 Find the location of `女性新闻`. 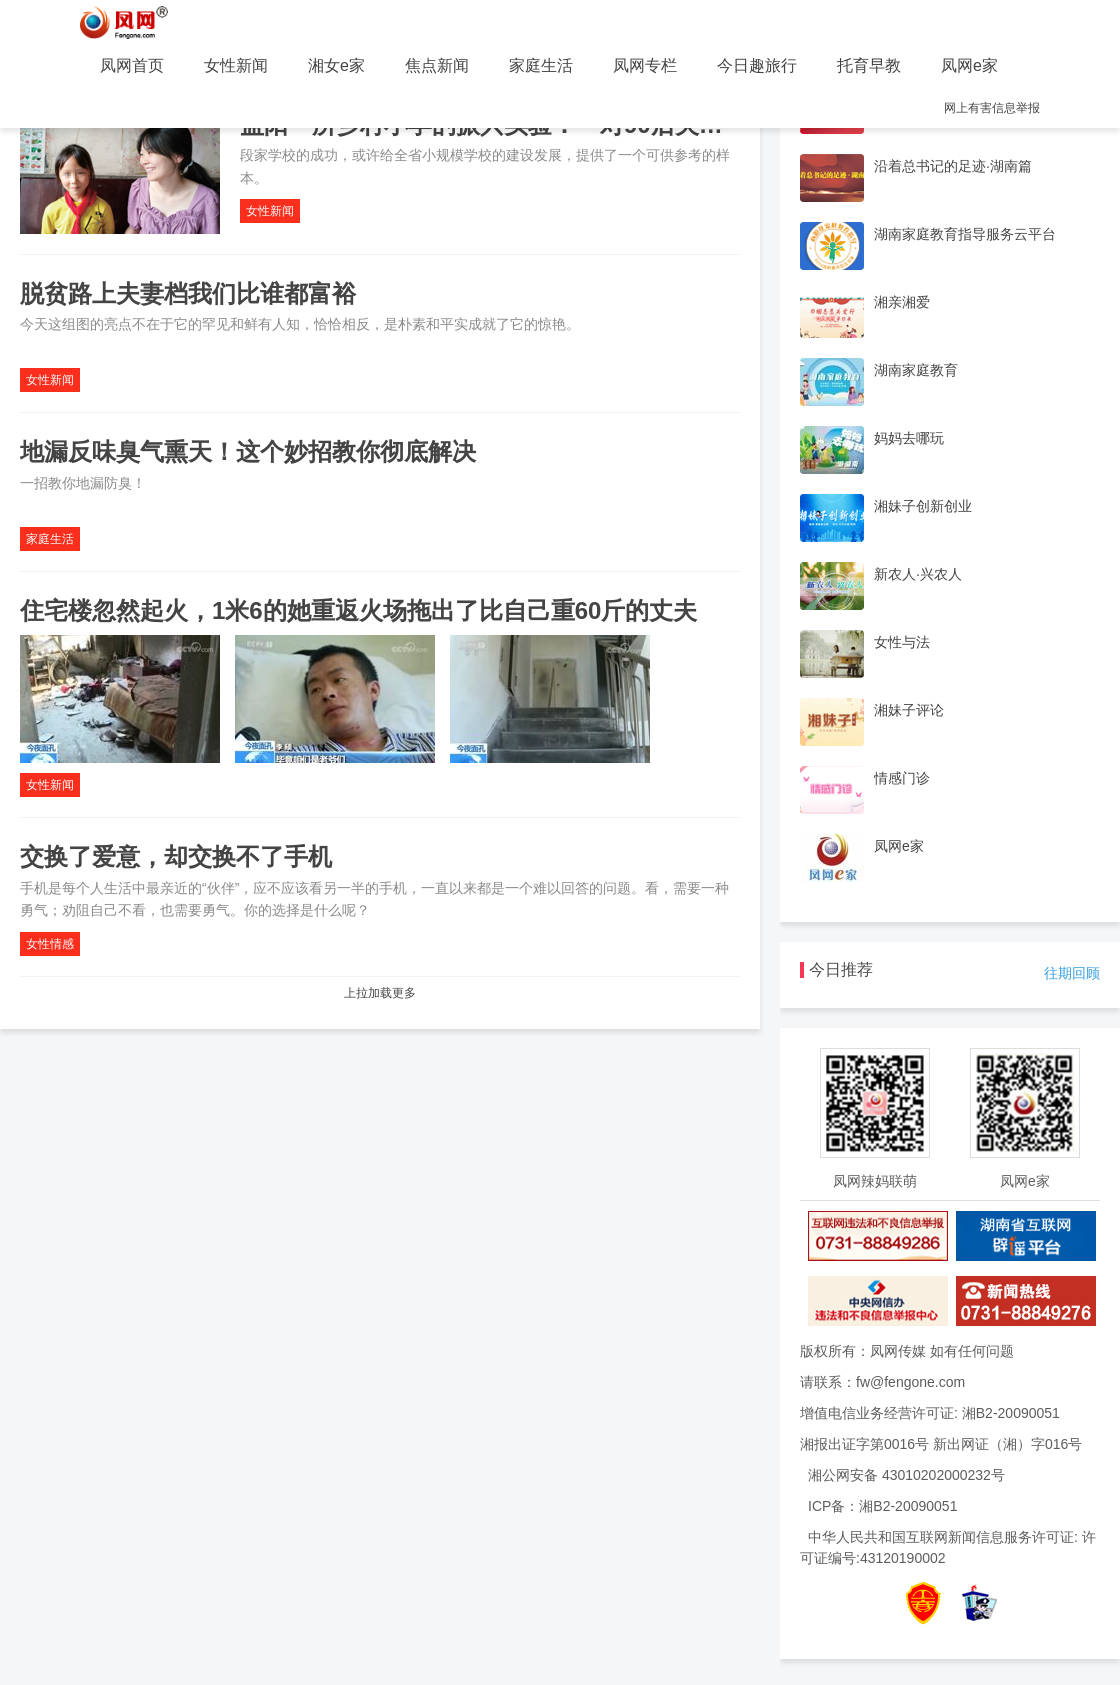

女性新闻 is located at coordinates (236, 65).